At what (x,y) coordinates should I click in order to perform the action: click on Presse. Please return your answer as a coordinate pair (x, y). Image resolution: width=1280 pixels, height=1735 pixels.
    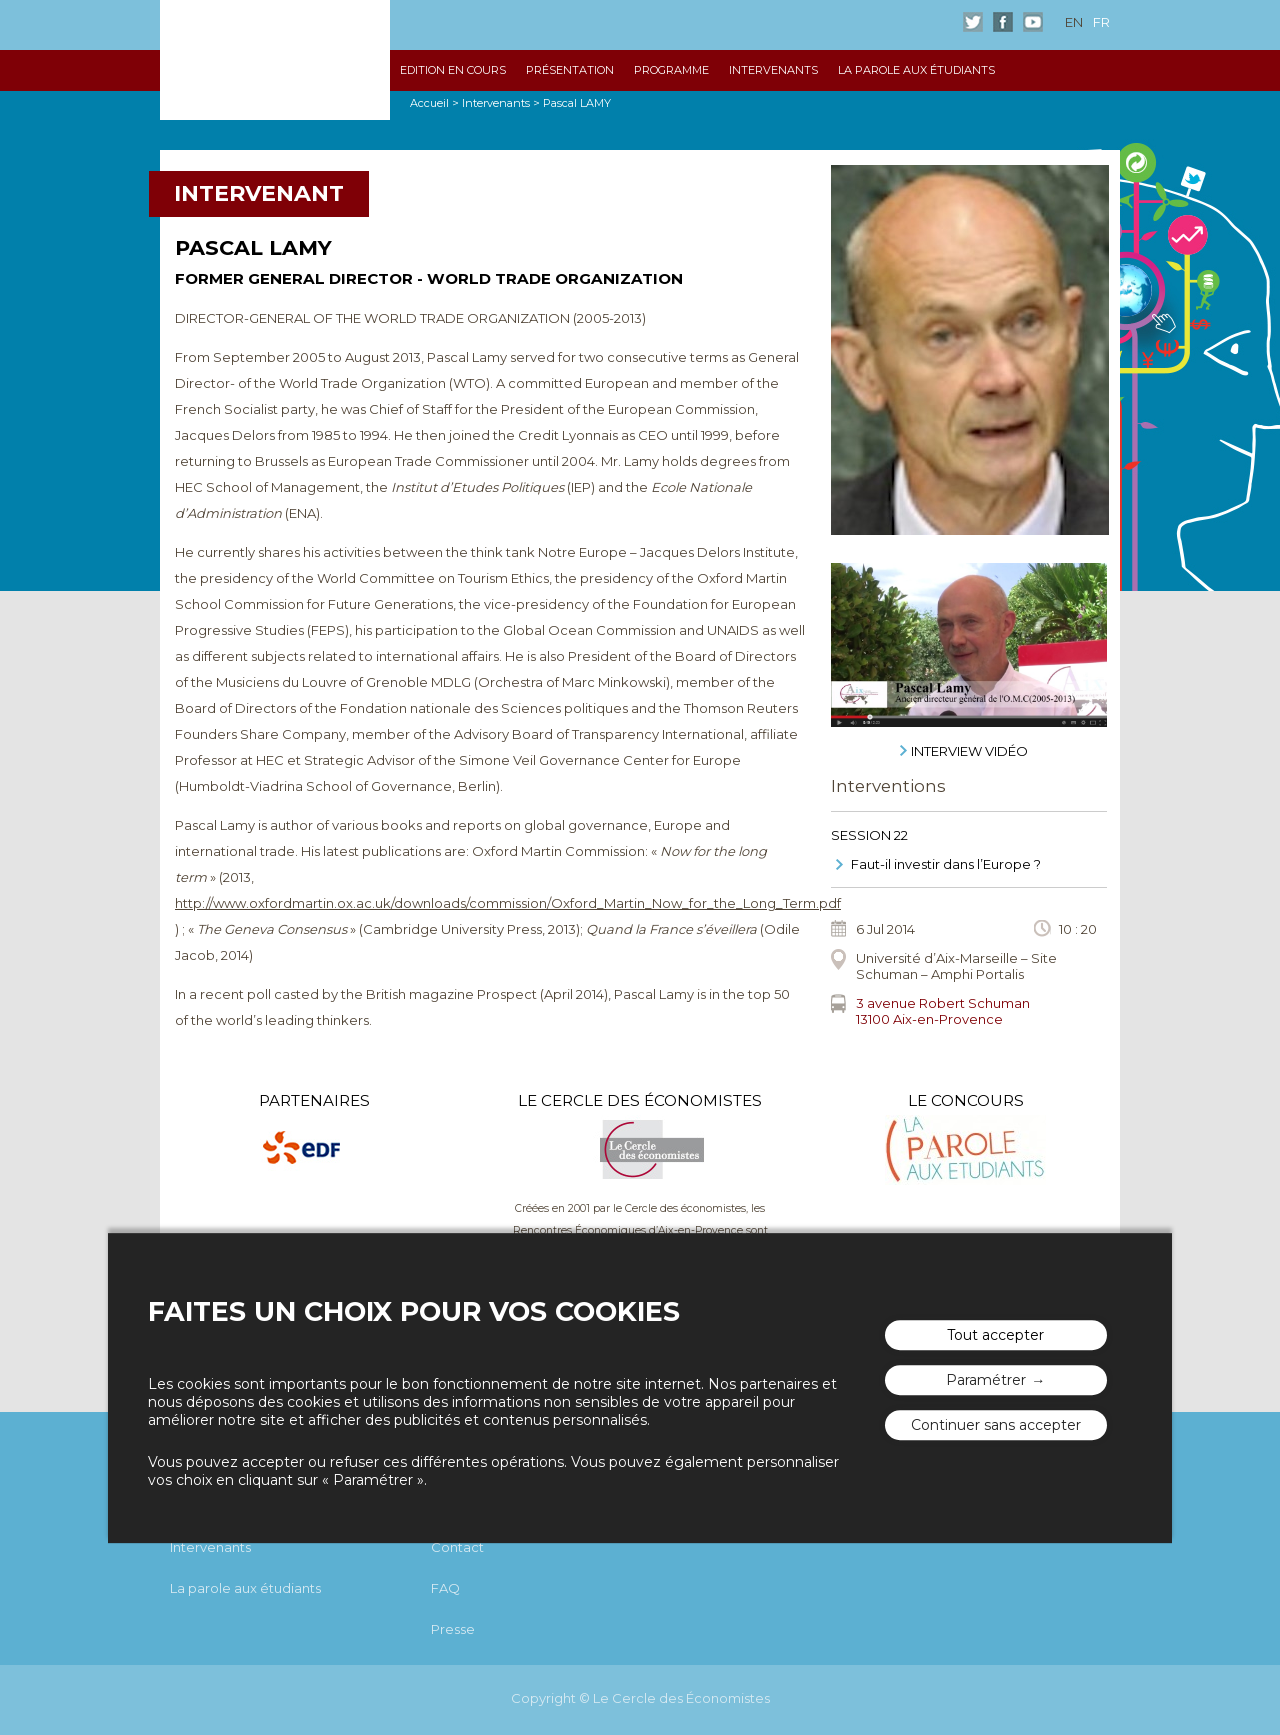
    Looking at the image, I should click on (453, 1629).